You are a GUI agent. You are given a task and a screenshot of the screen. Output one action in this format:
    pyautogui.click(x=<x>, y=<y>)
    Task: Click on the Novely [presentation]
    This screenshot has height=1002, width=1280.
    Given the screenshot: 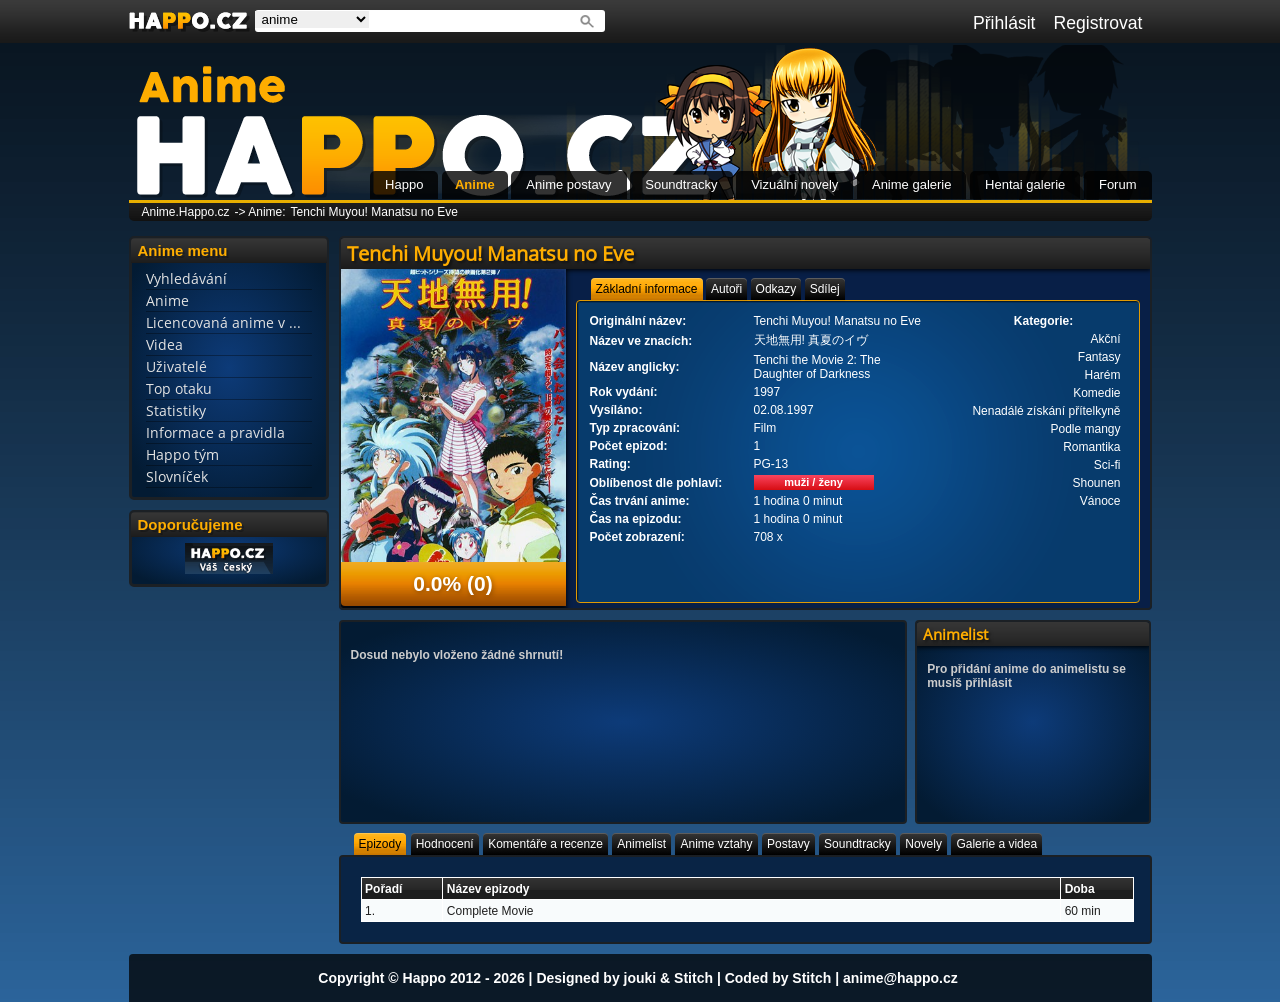 What is the action you would take?
    pyautogui.click(x=923, y=844)
    